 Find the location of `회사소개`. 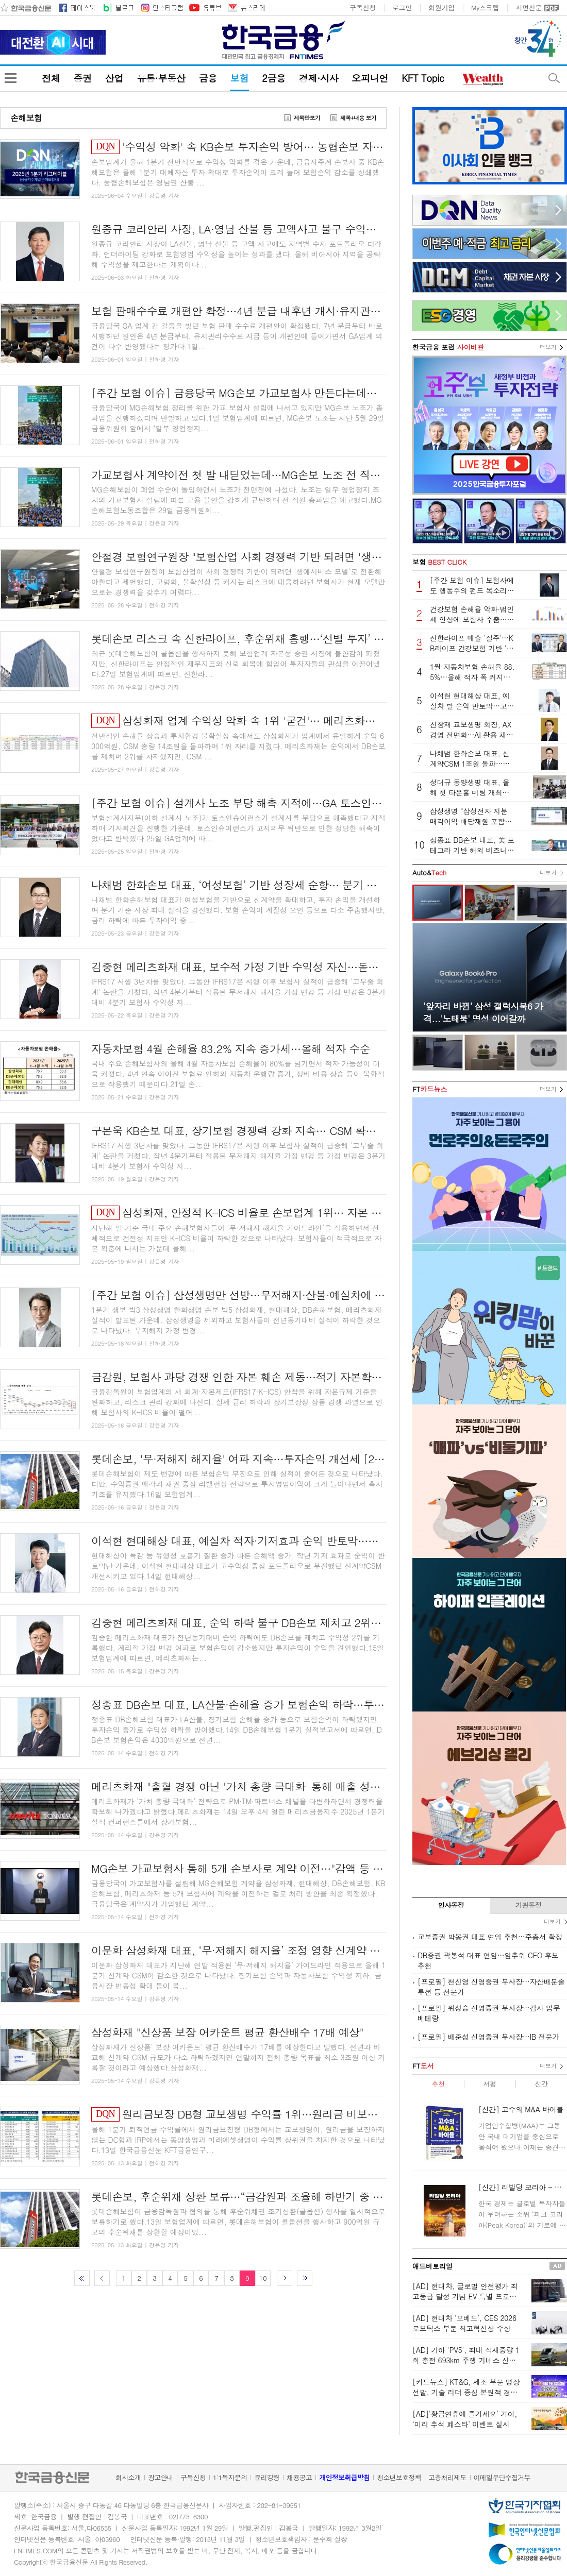

회사소개 is located at coordinates (128, 2477).